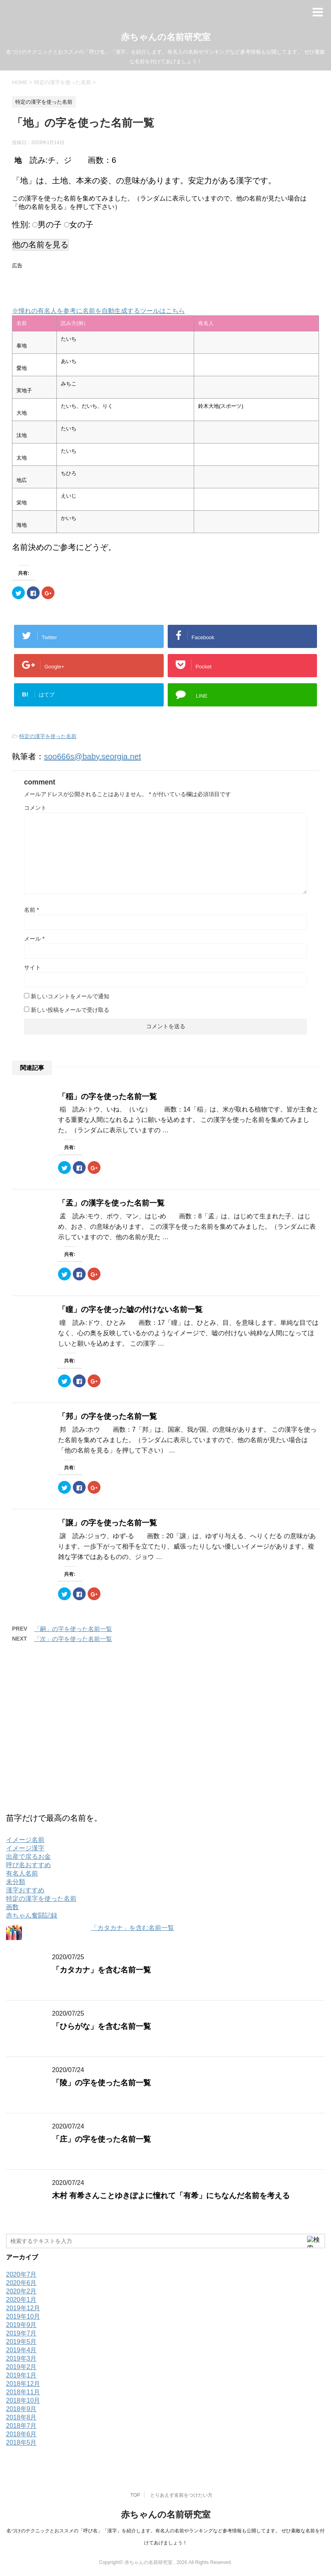 The height and width of the screenshot is (2576, 331). Describe the element at coordinates (21, 2366) in the screenshot. I see `2019年2月` at that location.